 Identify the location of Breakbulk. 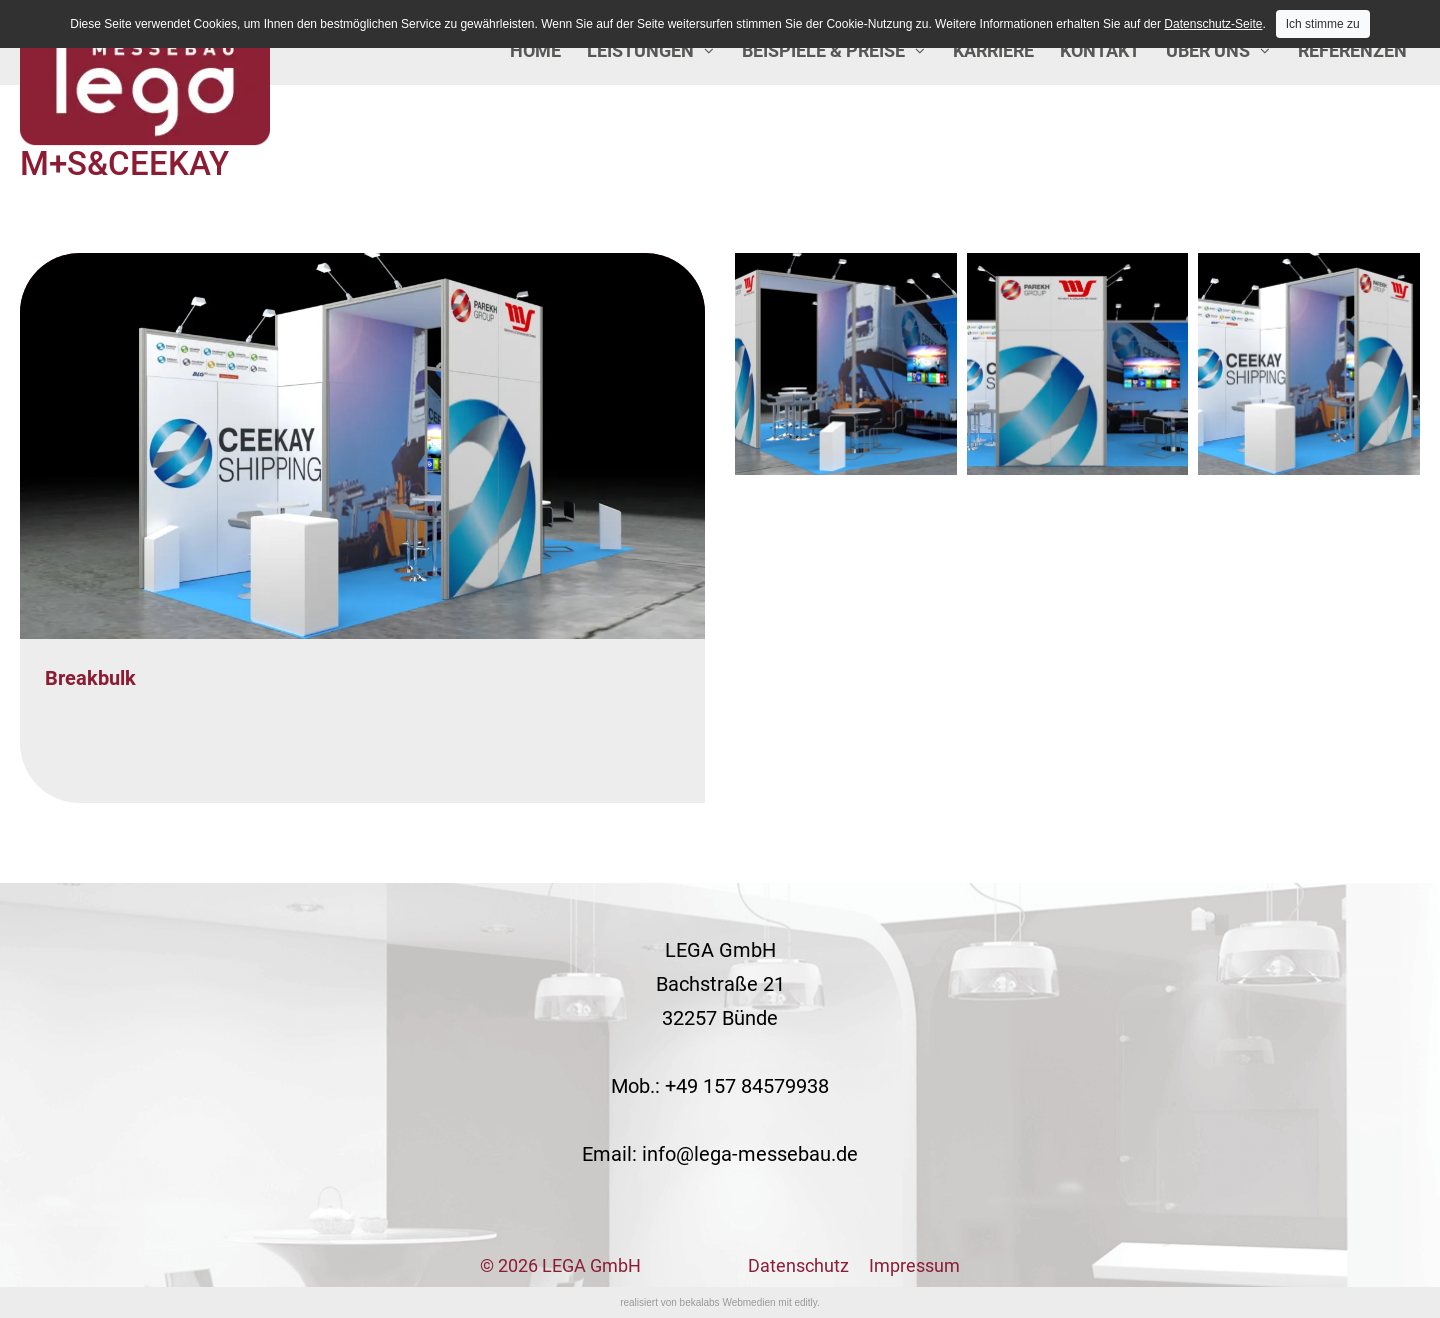
(90, 678).